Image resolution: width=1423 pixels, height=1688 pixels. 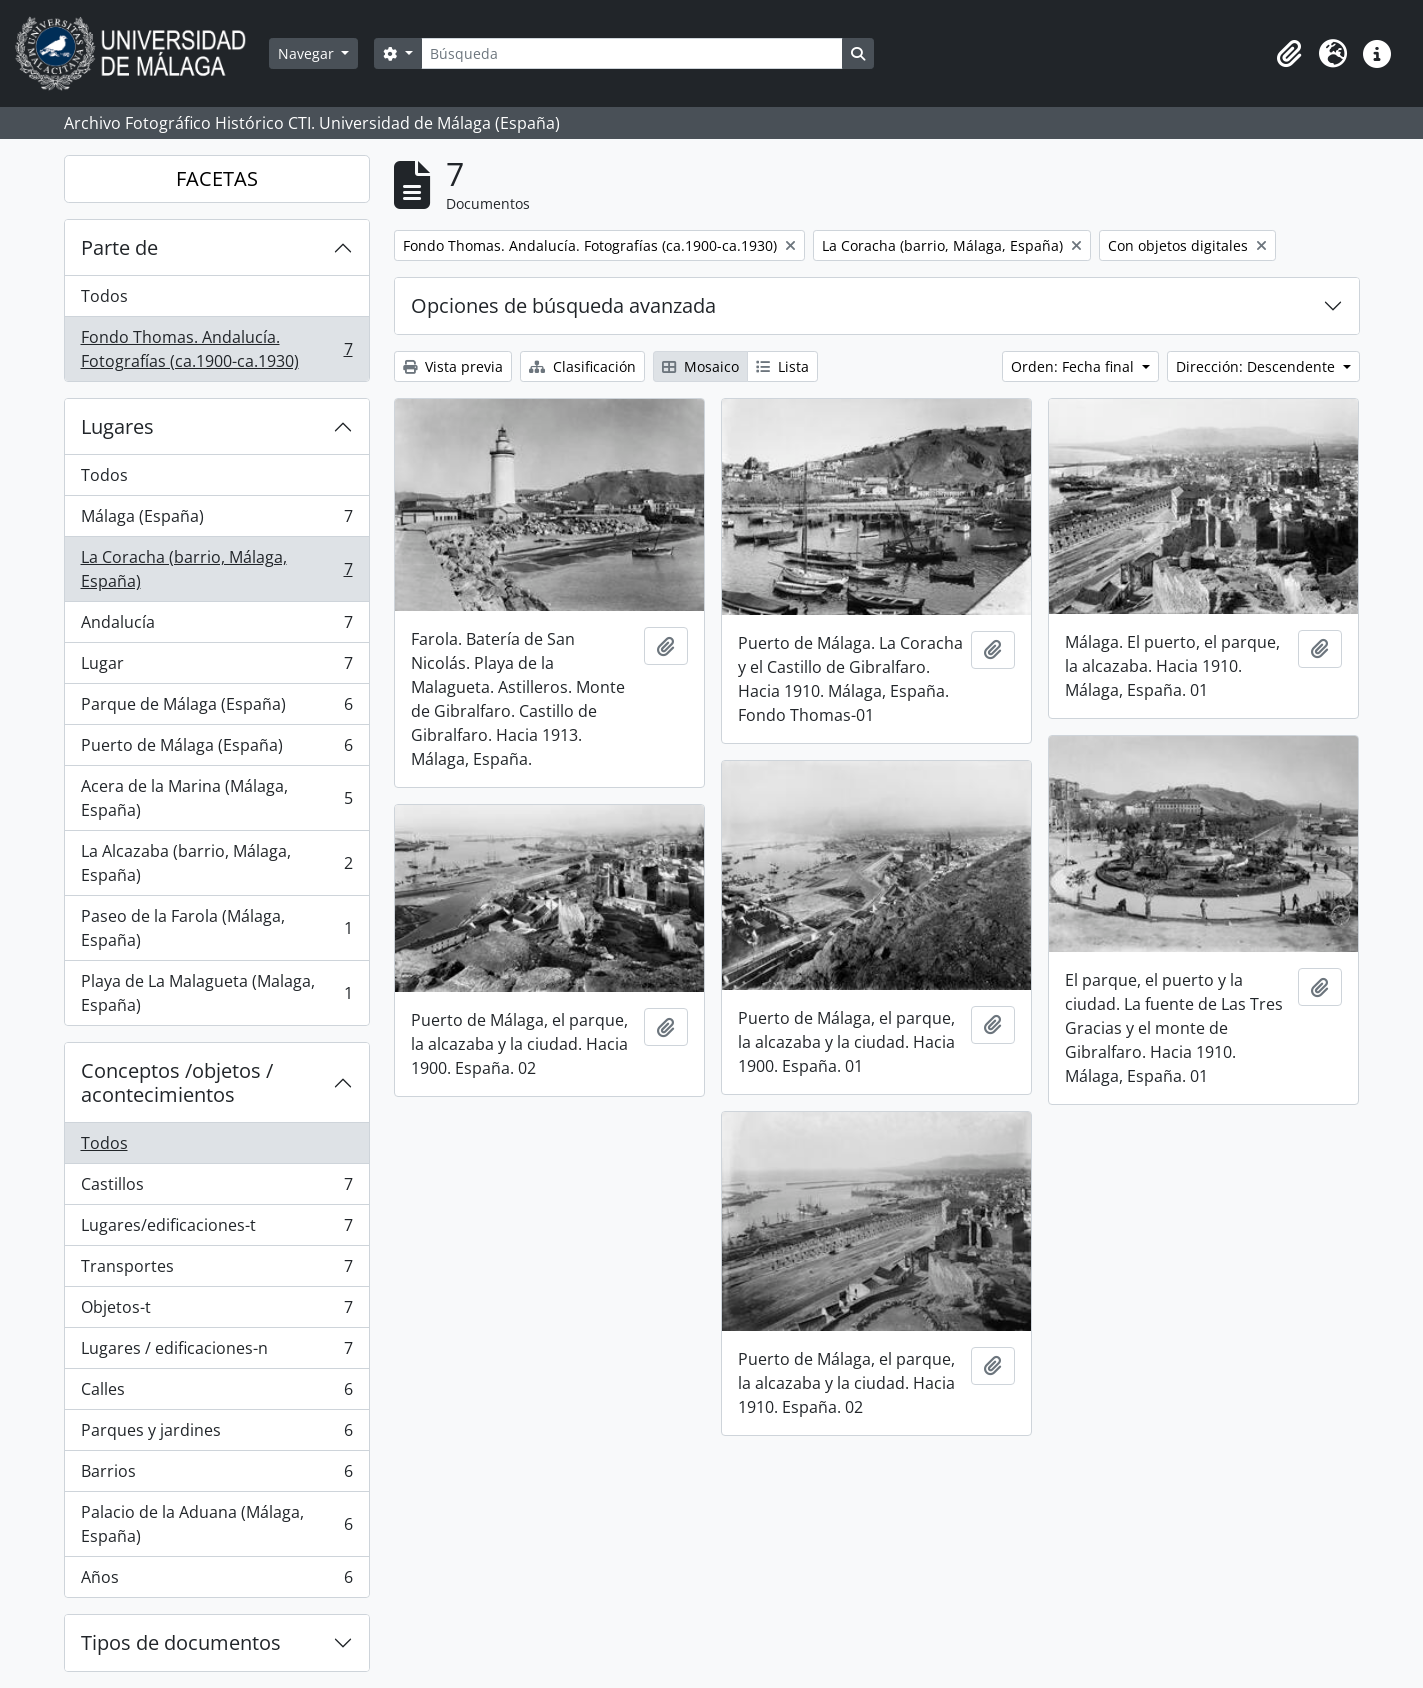 What do you see at coordinates (216, 1393) in the screenshot?
I see `Calles` at bounding box center [216, 1393].